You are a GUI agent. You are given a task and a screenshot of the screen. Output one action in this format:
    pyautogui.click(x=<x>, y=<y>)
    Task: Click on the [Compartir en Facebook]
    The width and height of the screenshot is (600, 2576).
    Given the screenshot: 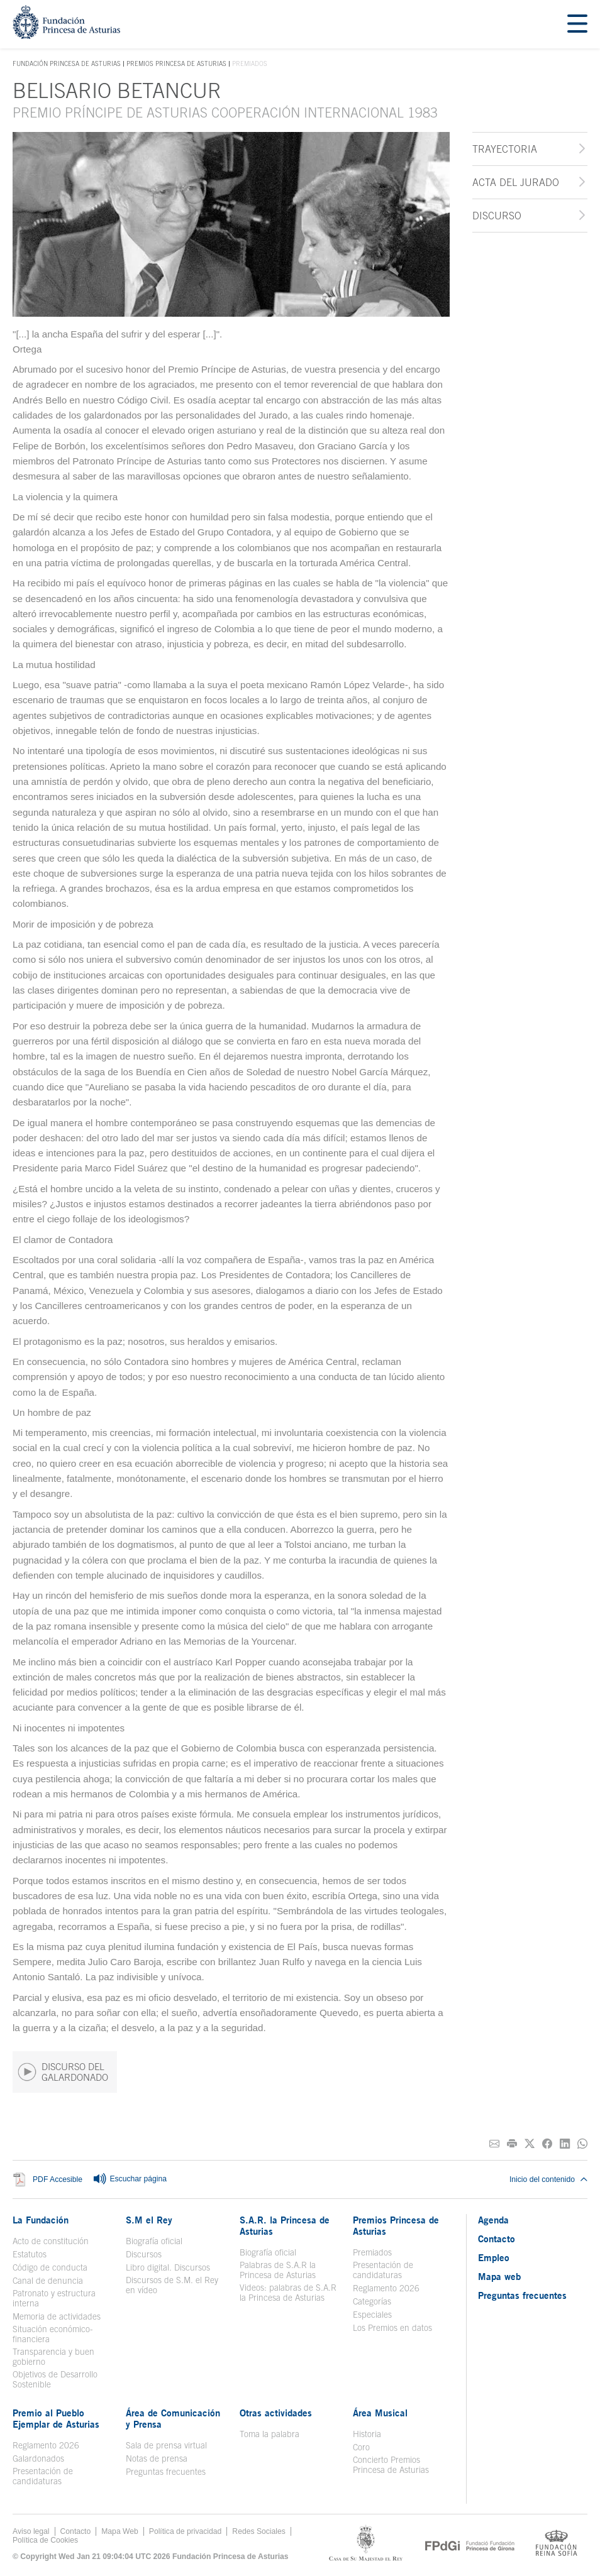 What is the action you would take?
    pyautogui.click(x=547, y=2144)
    